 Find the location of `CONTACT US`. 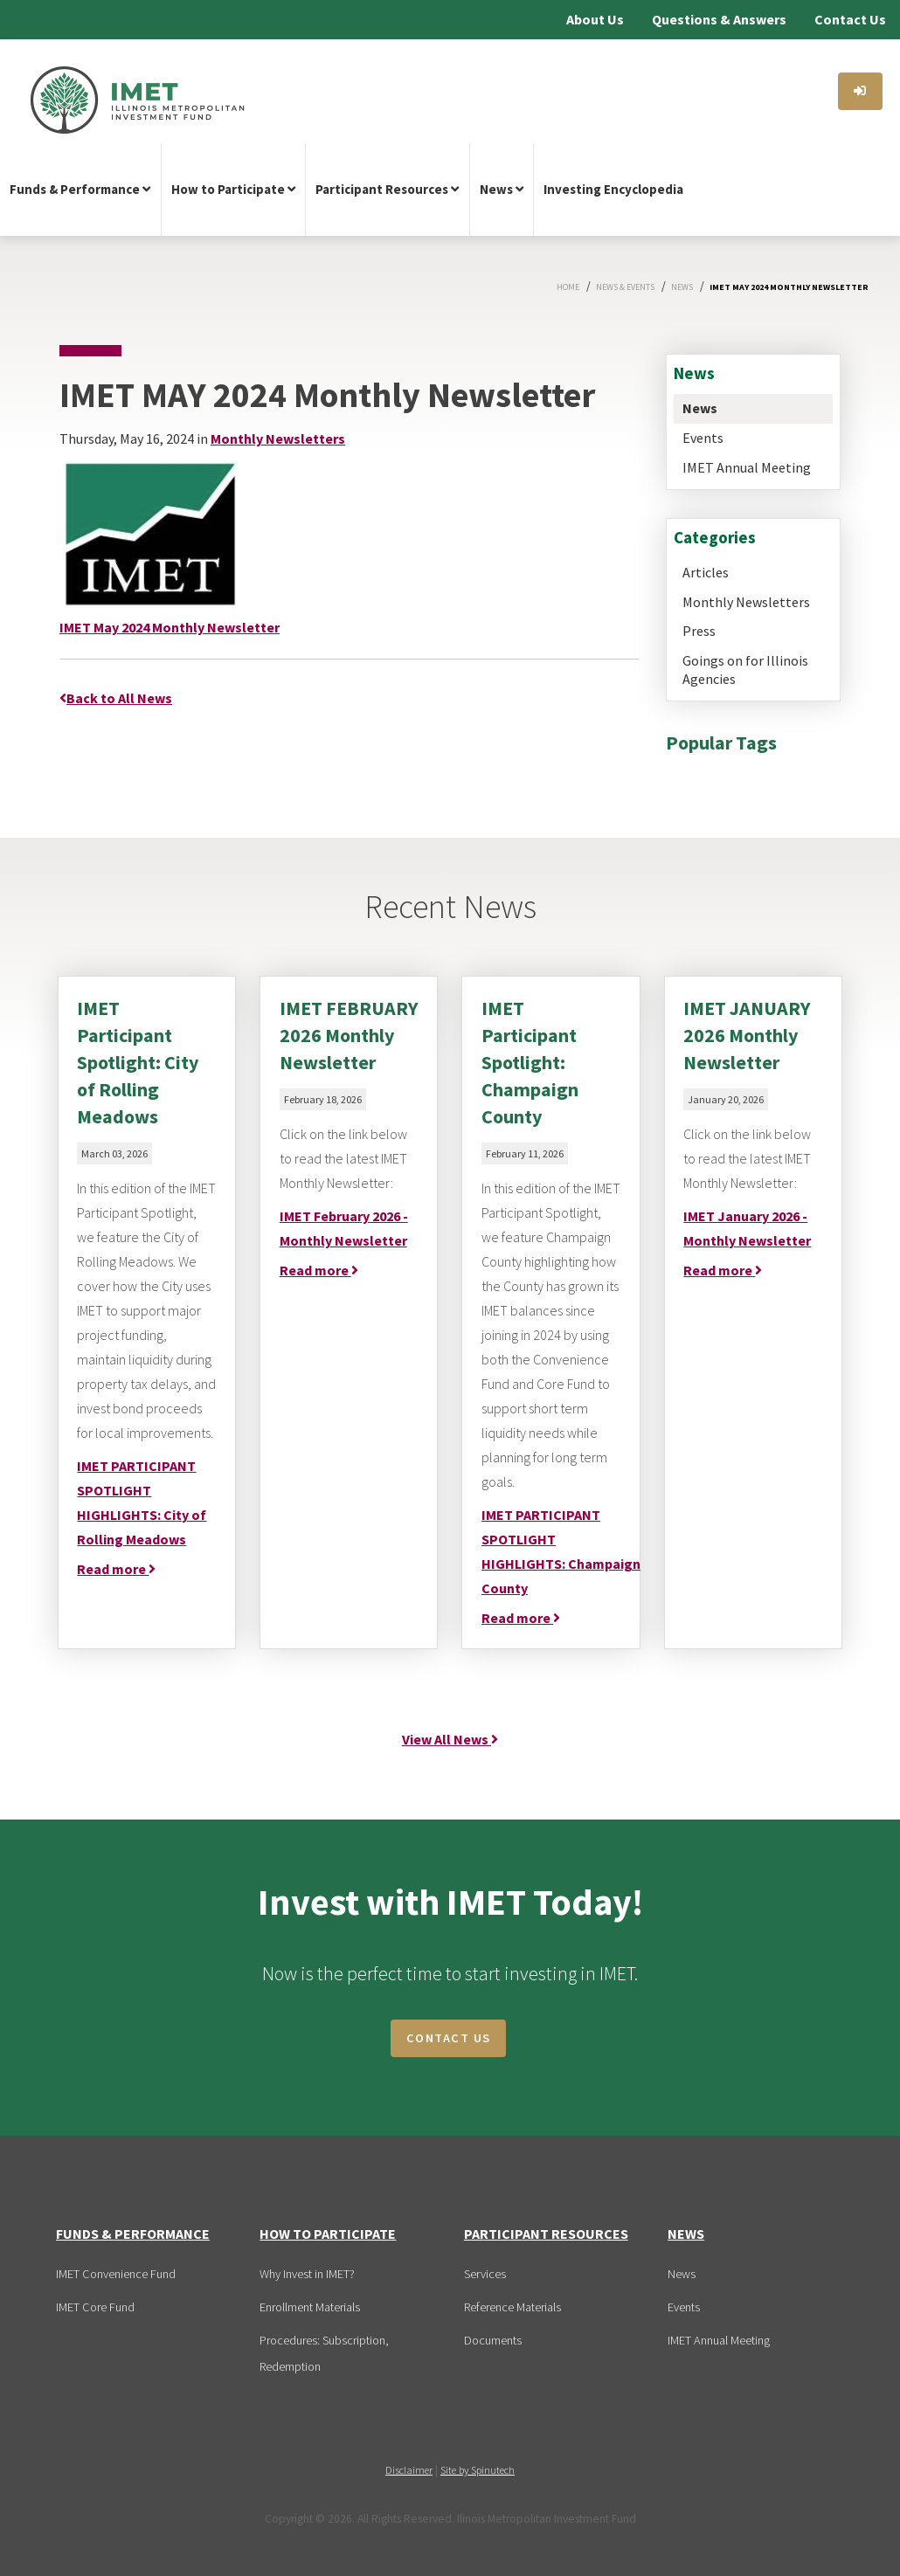

CONTACT US is located at coordinates (448, 2038).